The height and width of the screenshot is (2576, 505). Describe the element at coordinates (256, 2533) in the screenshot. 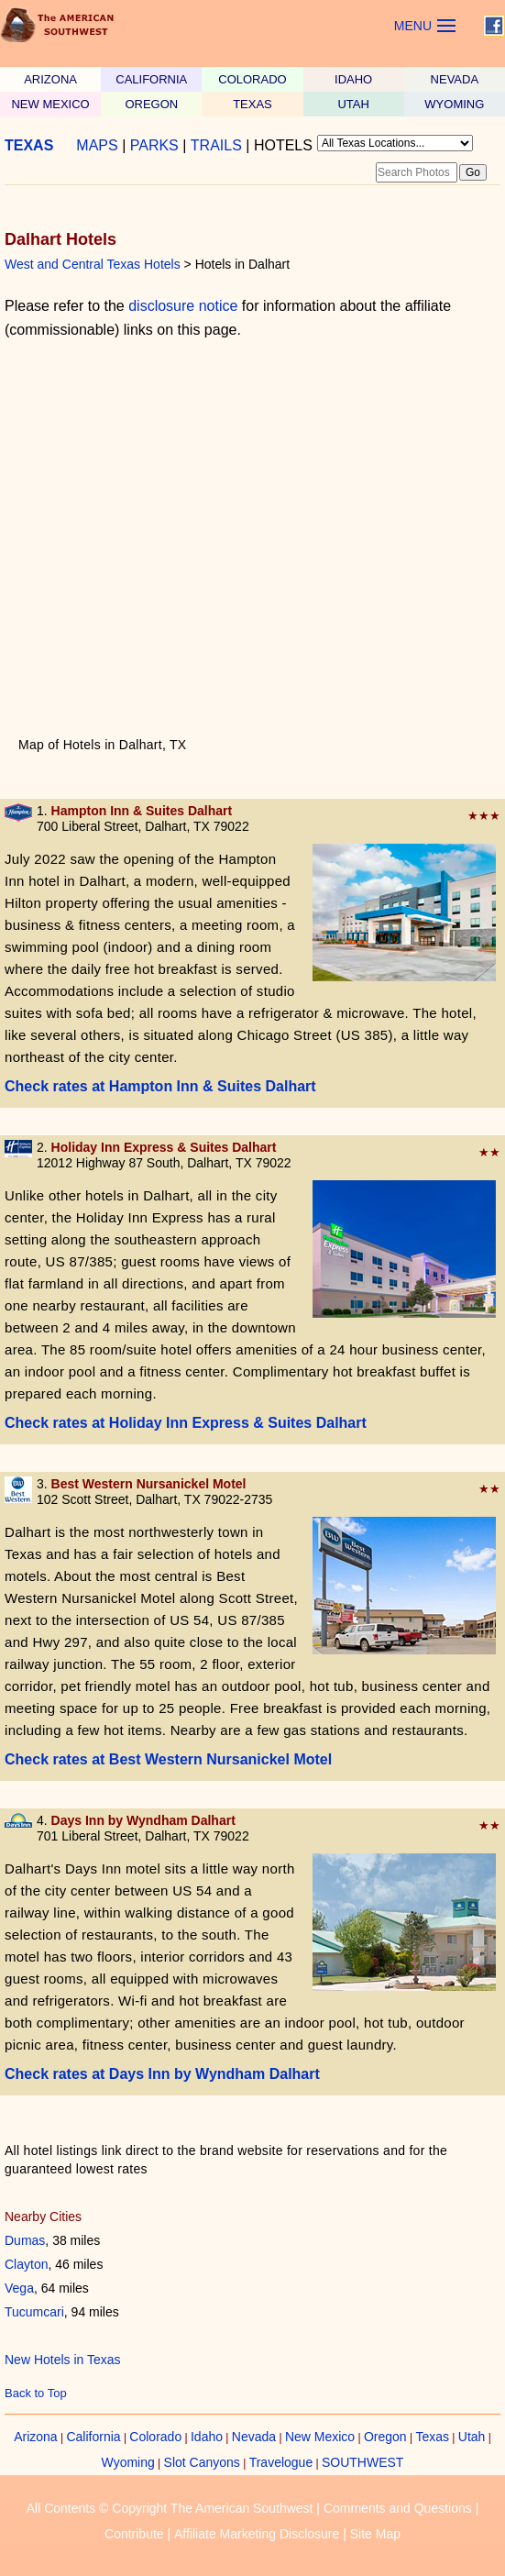

I see `Affiliate Marketing Disclosure` at that location.